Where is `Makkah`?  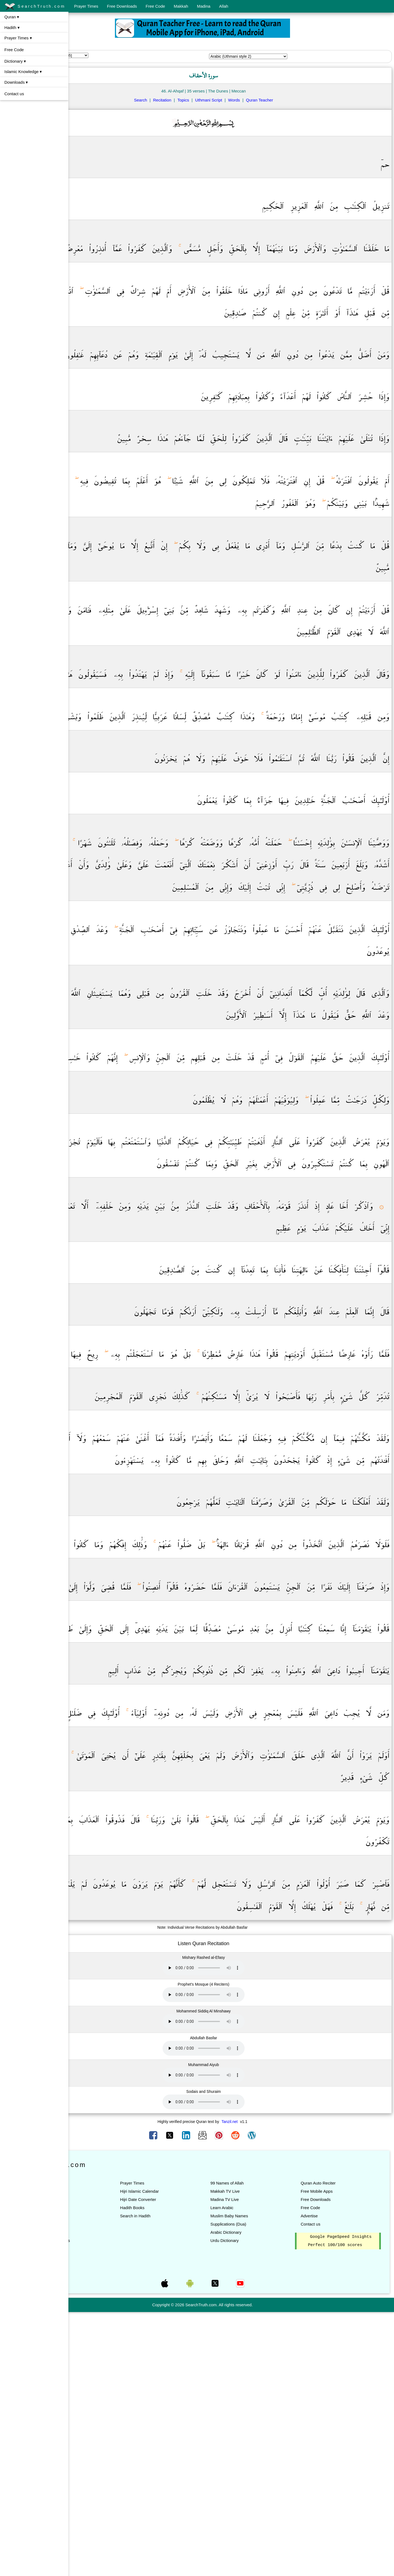
Makkah is located at coordinates (181, 6).